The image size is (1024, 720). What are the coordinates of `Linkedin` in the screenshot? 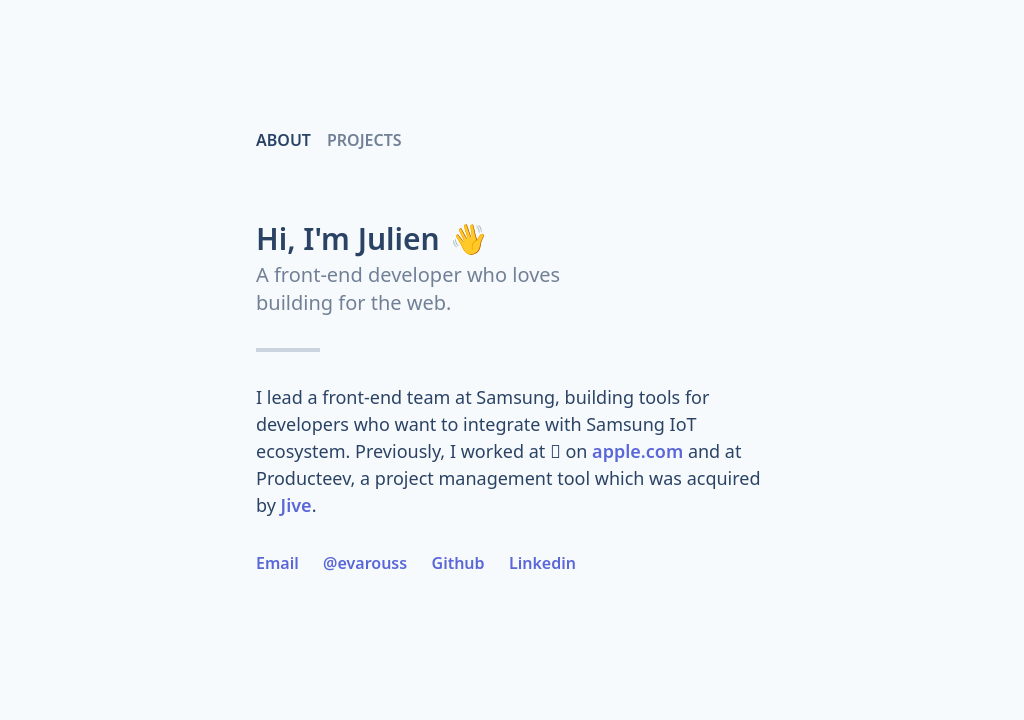 It's located at (542, 563).